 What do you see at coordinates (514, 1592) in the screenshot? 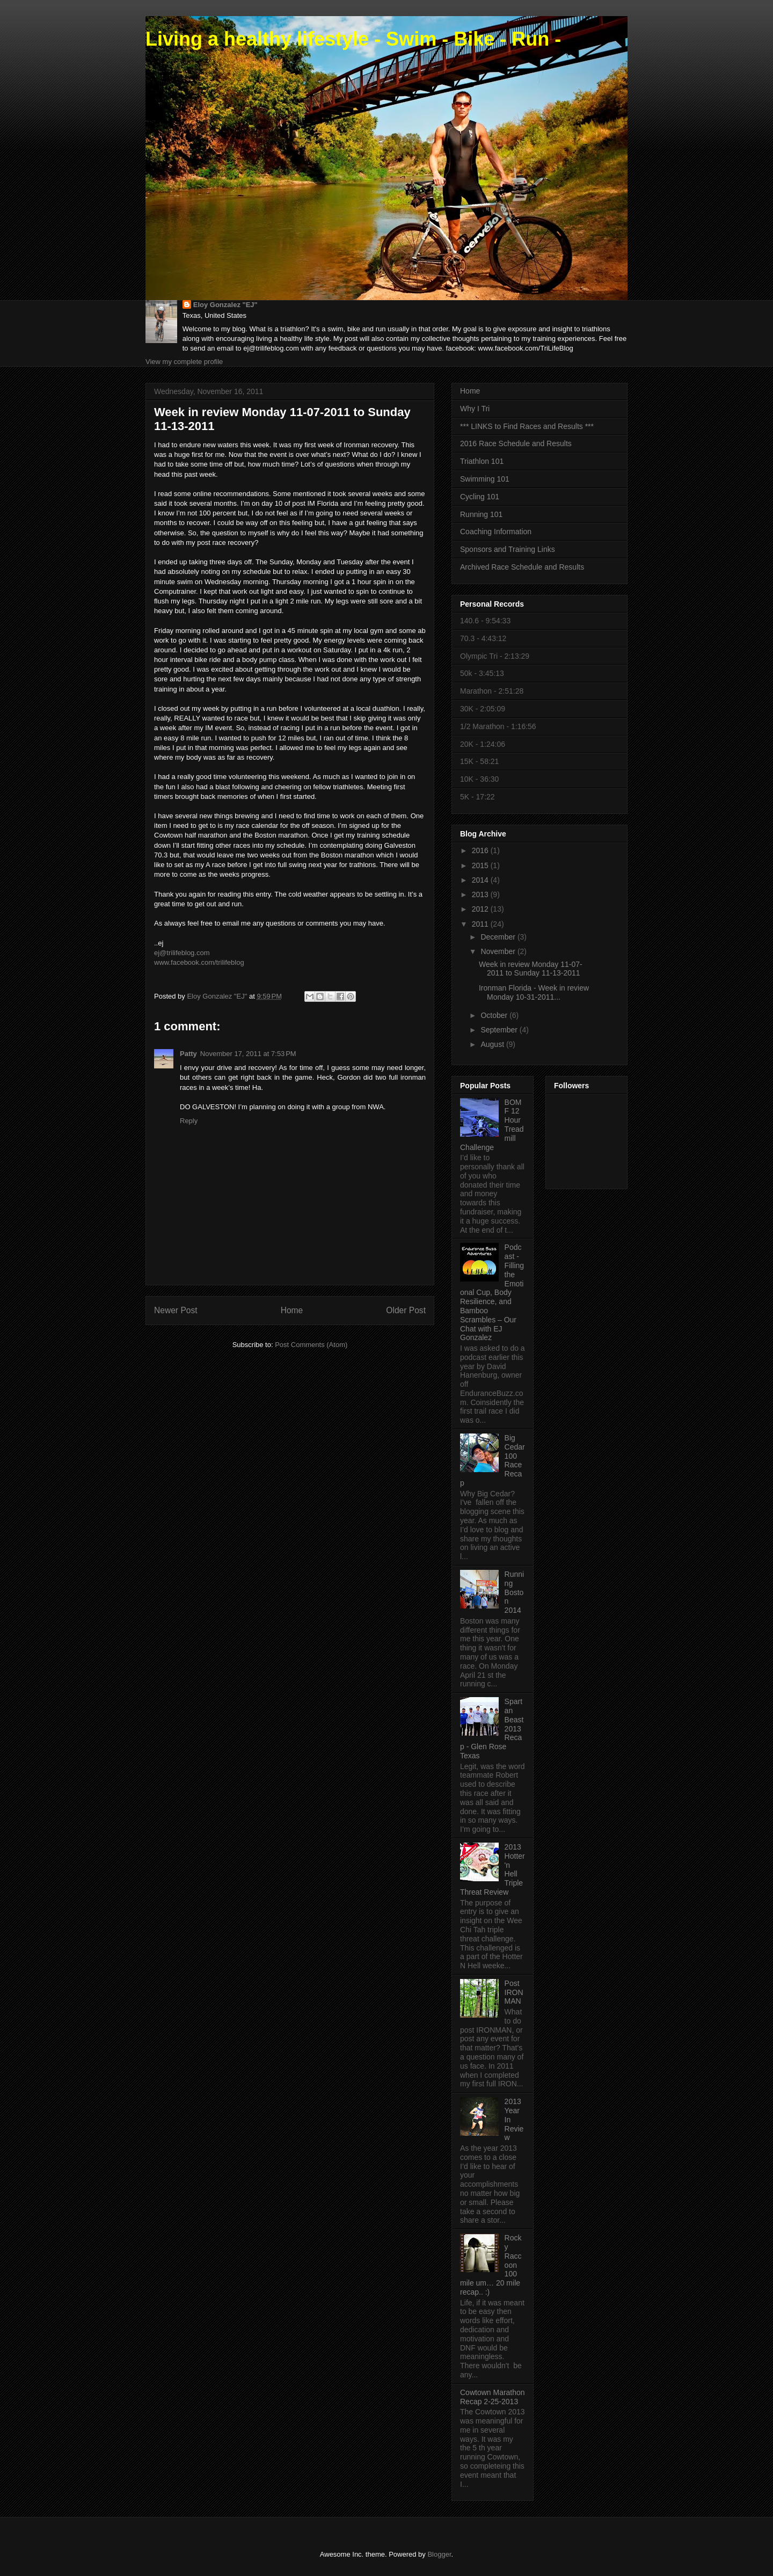
I see `Running Boston 2014` at bounding box center [514, 1592].